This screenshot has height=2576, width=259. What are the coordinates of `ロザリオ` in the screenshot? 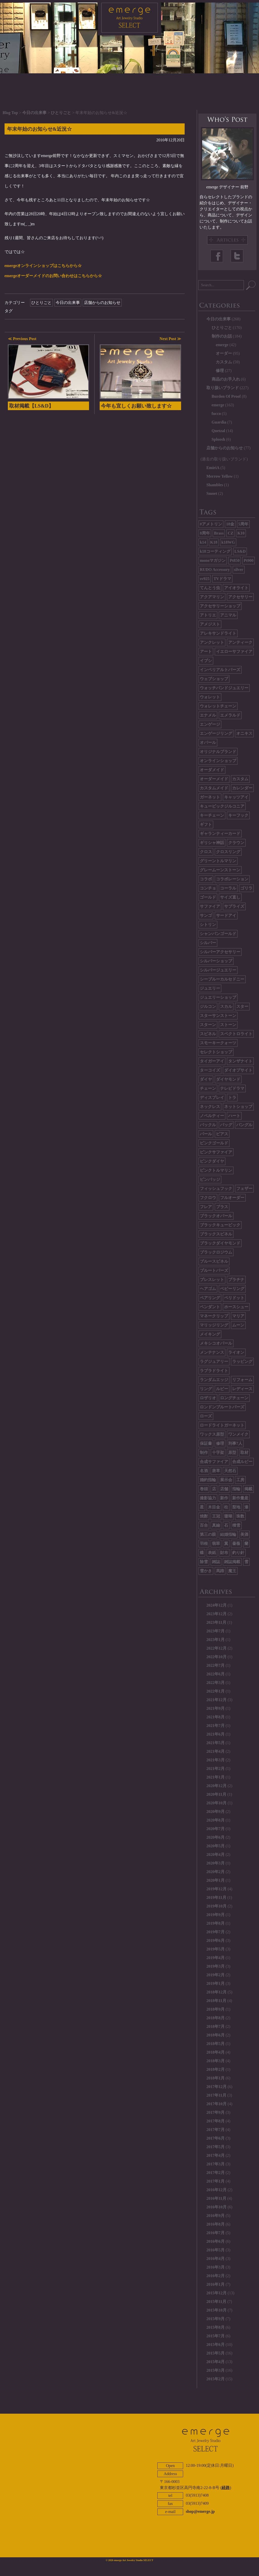 It's located at (208, 1398).